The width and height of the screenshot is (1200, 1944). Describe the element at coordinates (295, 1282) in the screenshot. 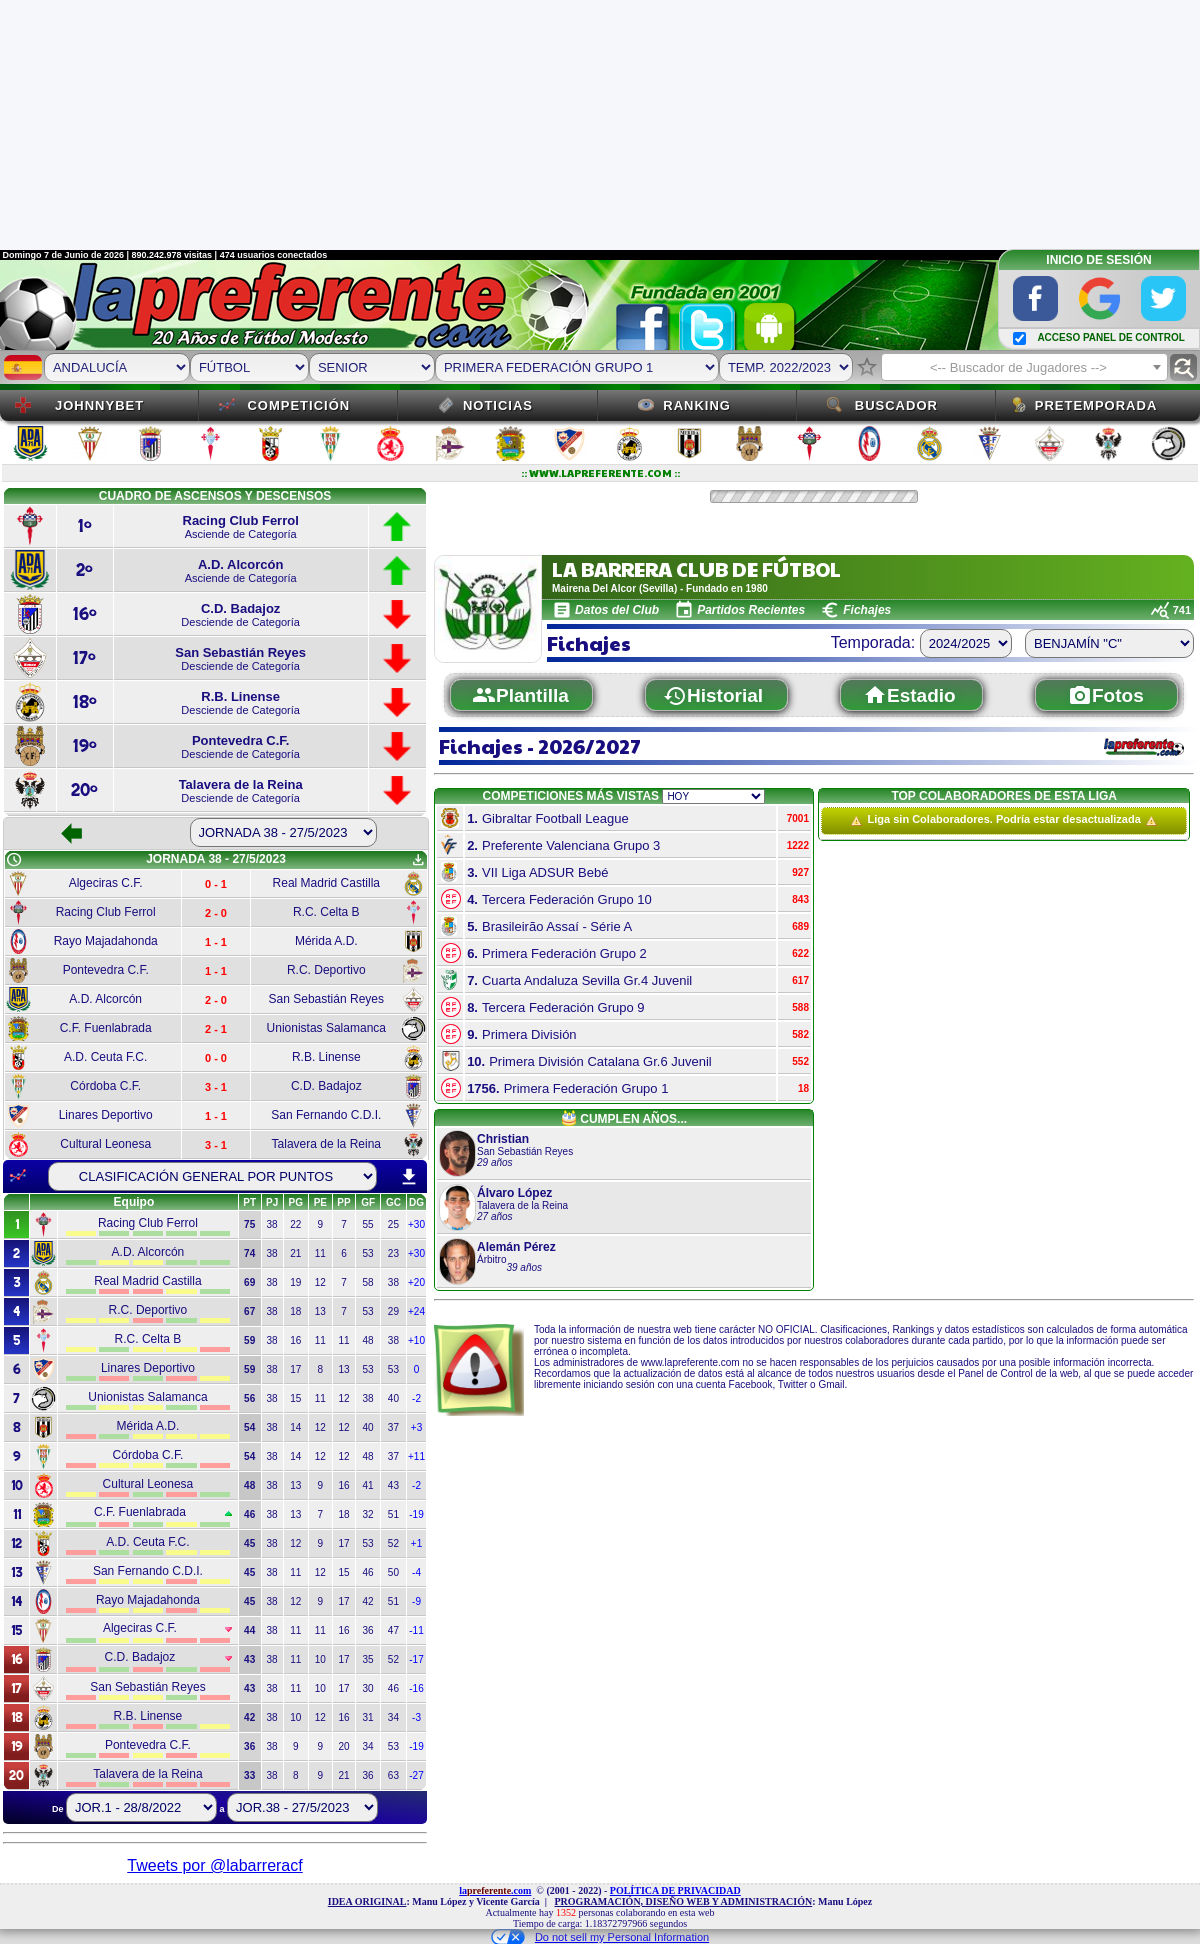

I see `19` at that location.